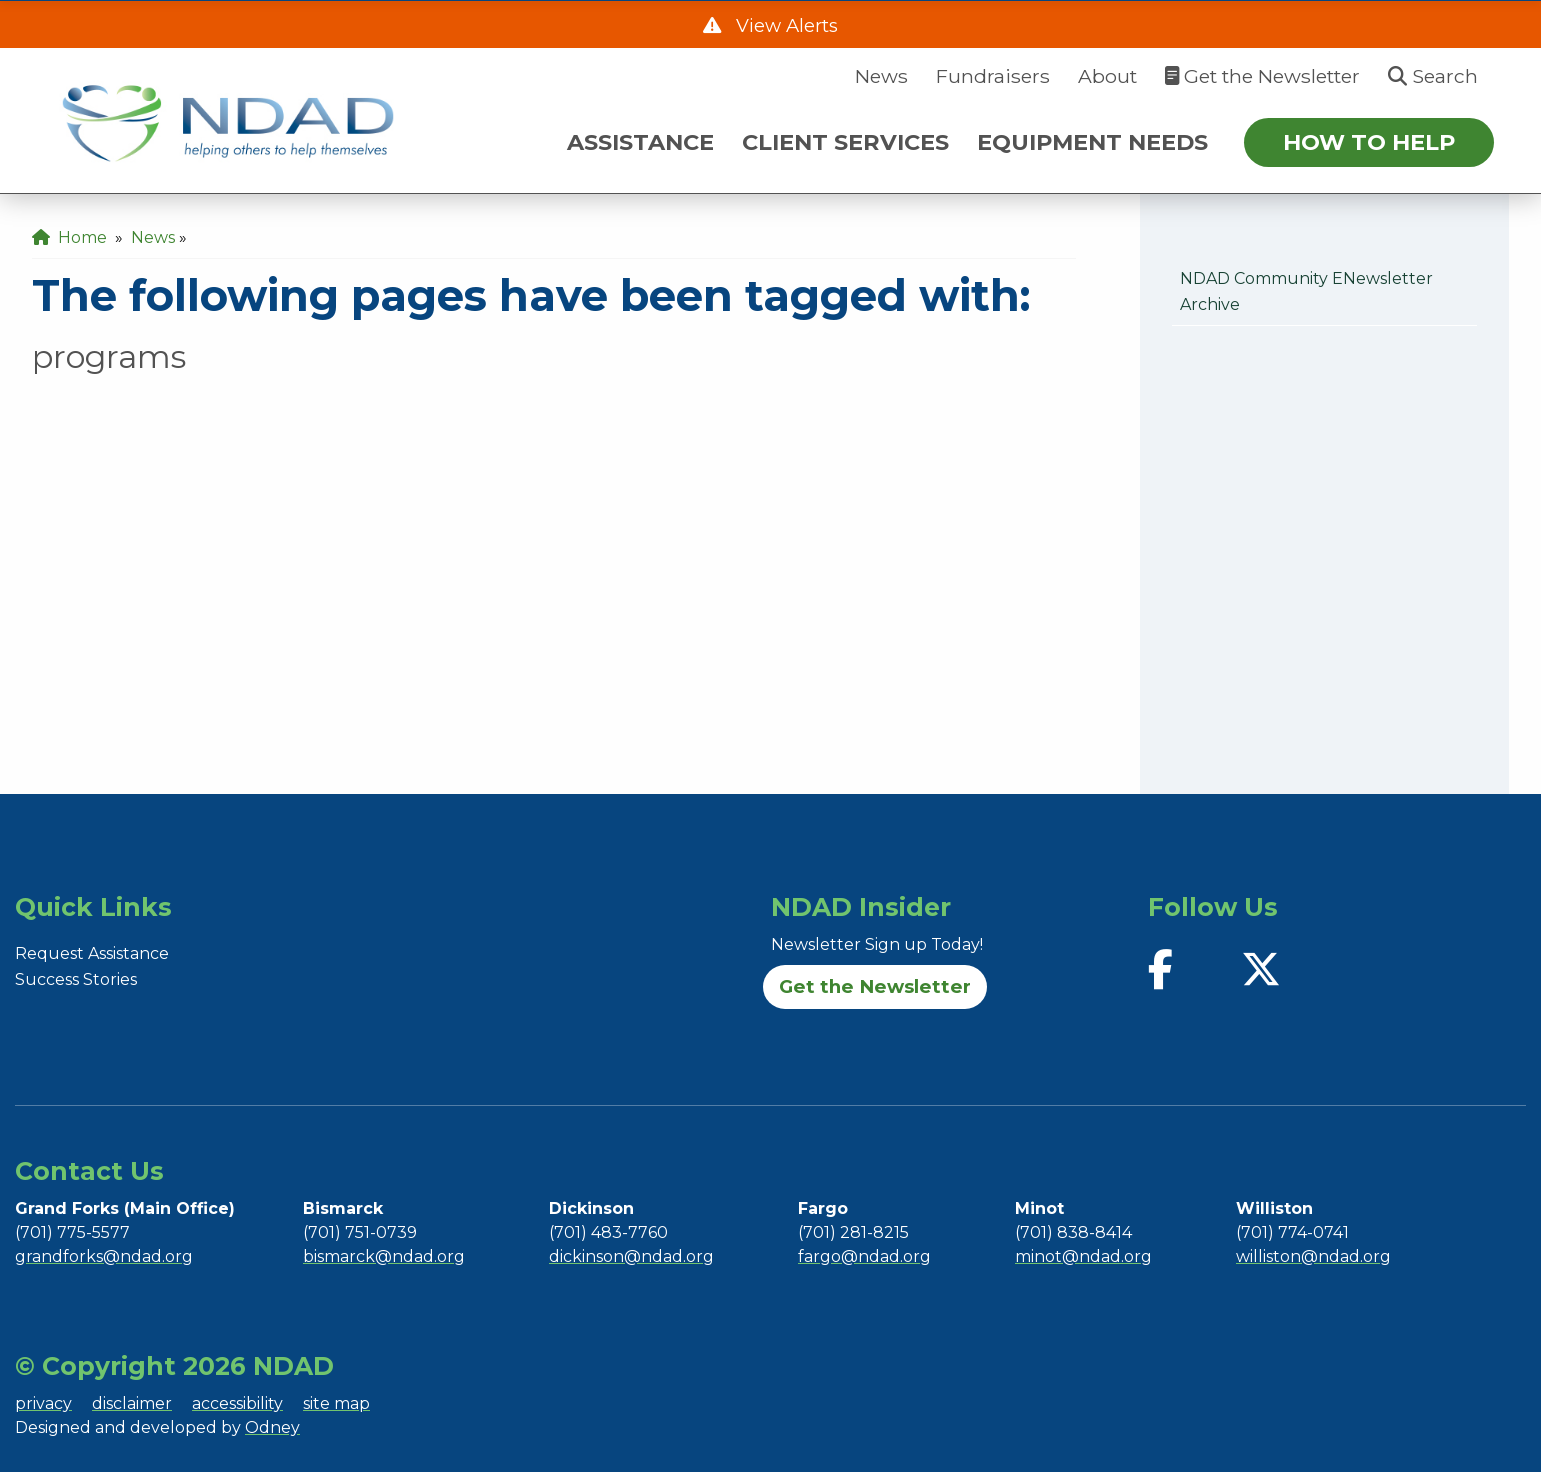 This screenshot has width=1541, height=1472. I want to click on Odney, so click(272, 1427).